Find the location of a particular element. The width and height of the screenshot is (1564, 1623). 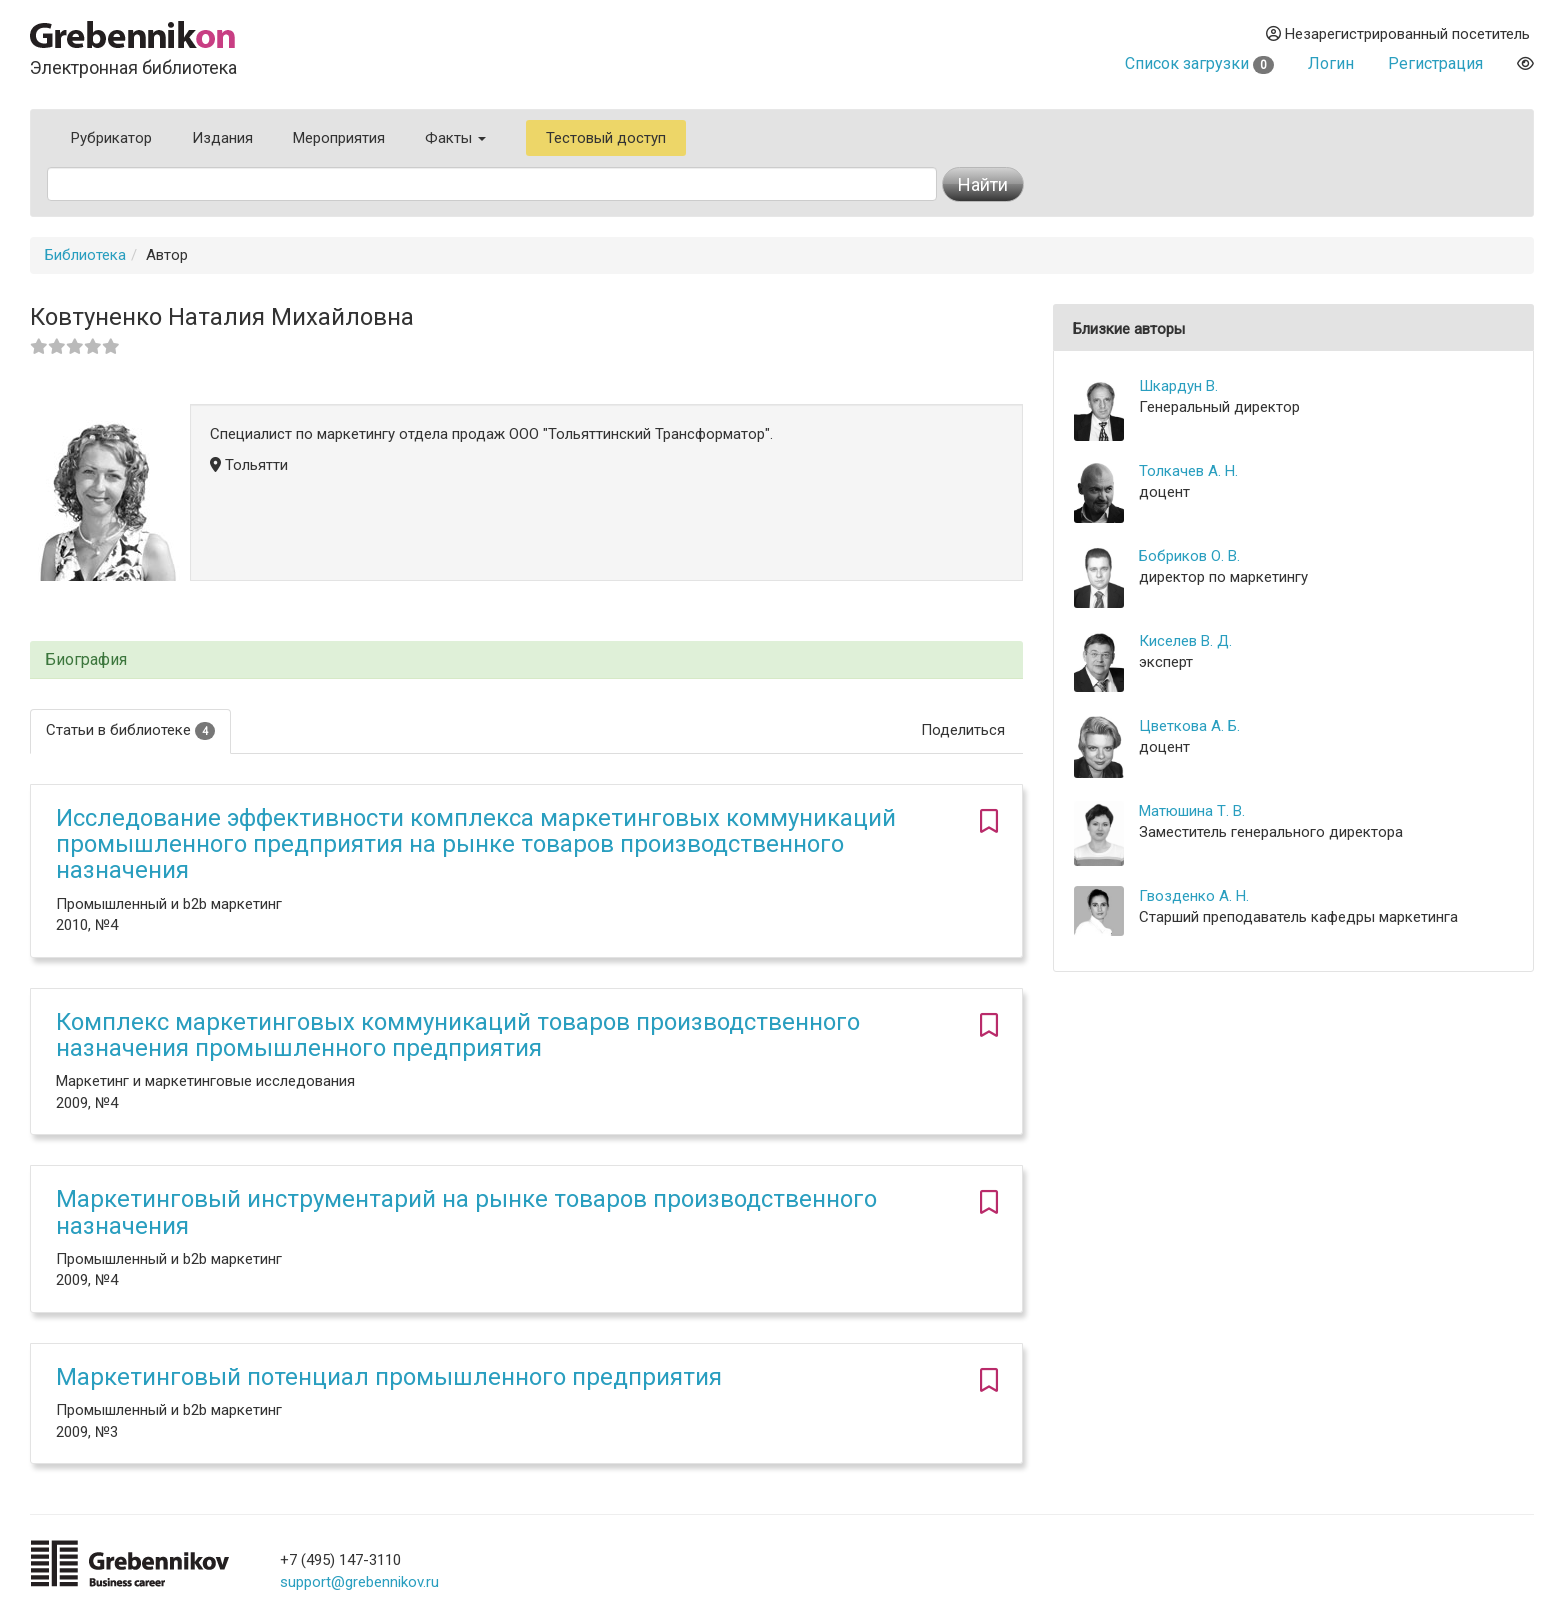

Толкачев А. Н. is located at coordinates (1188, 471).